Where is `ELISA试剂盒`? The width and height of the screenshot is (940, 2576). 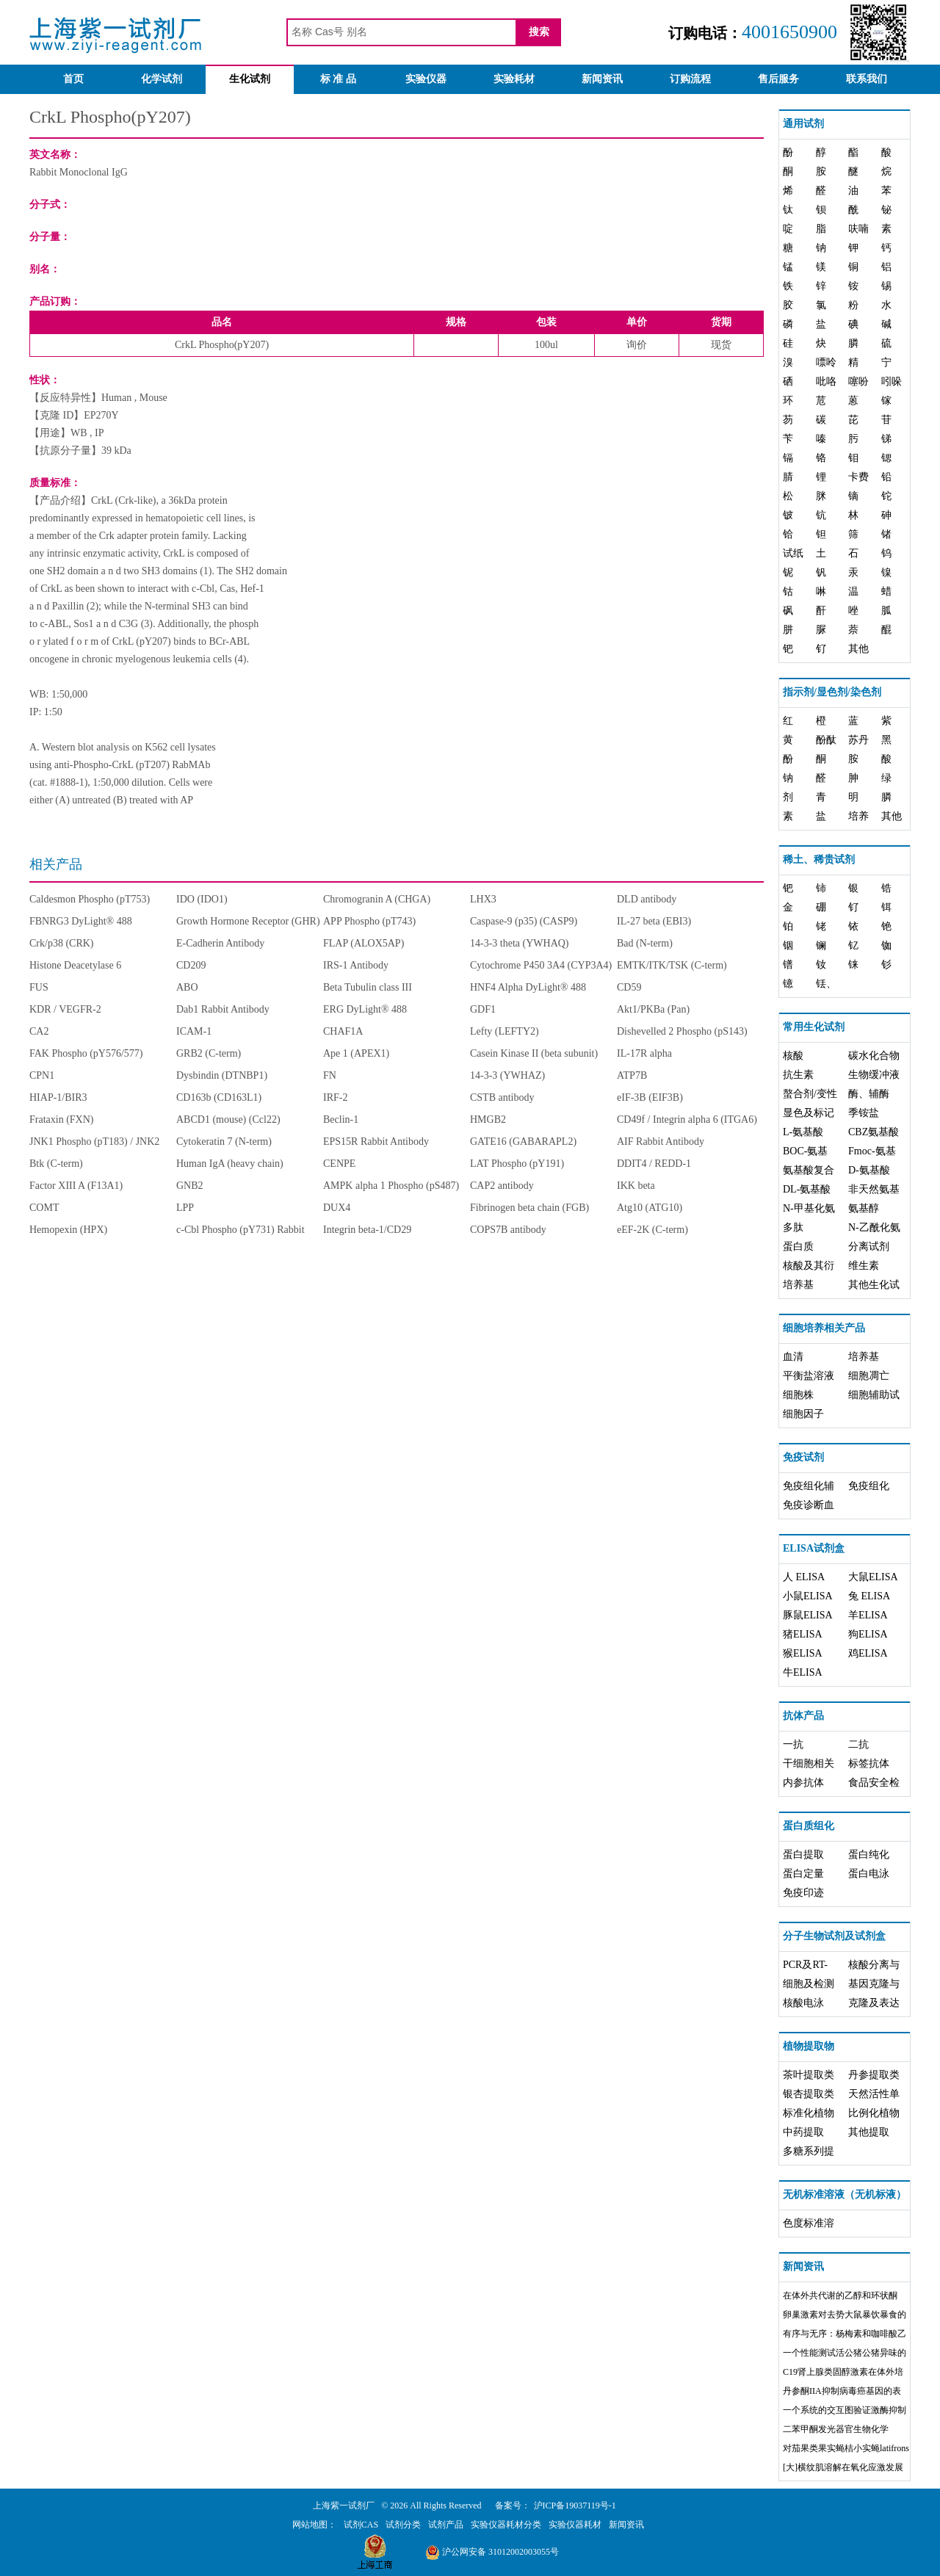 ELISA试剂盒 is located at coordinates (814, 1548).